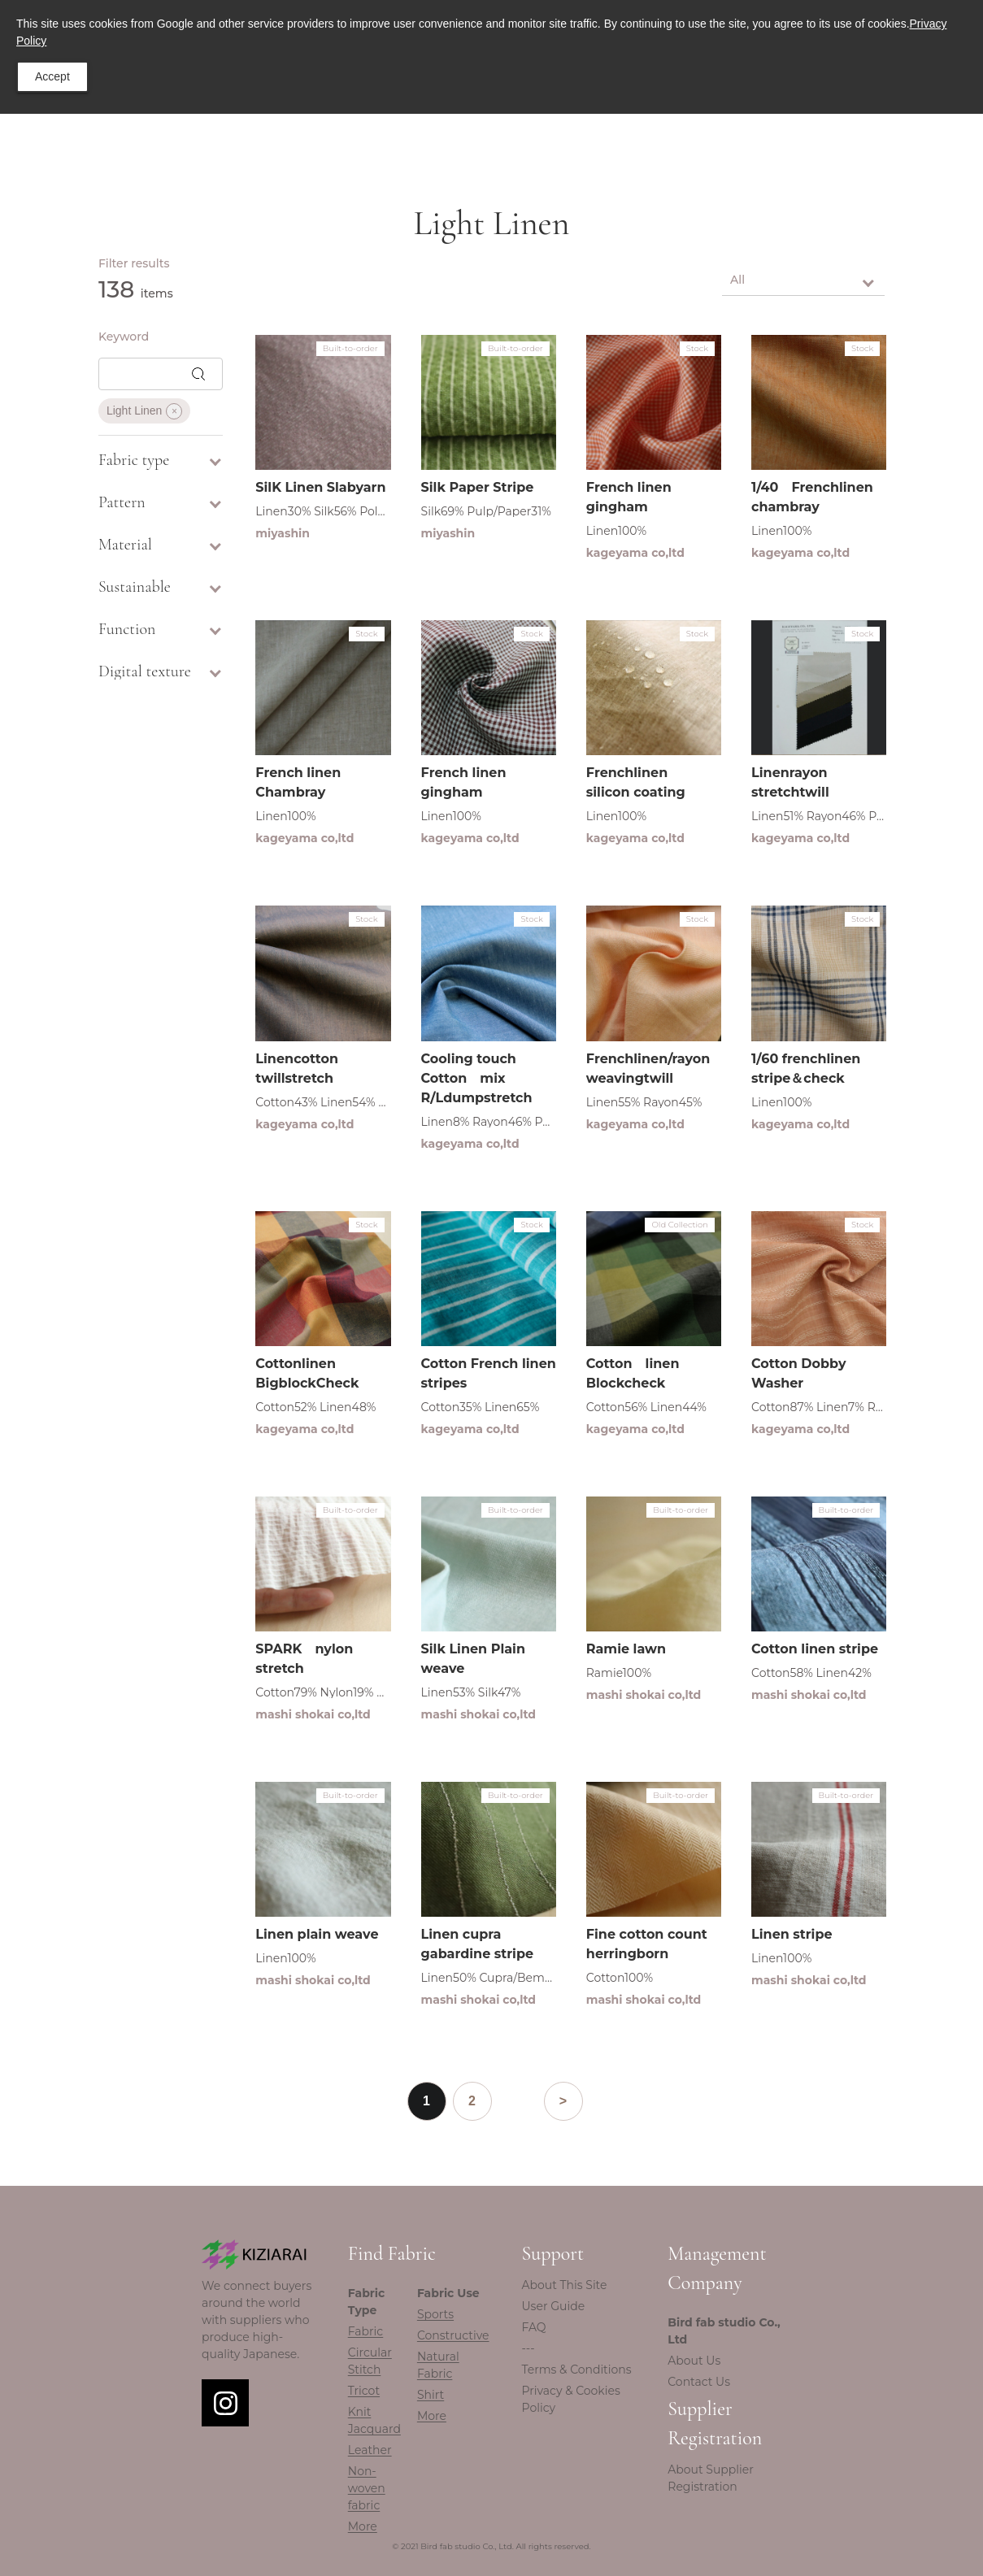  Describe the element at coordinates (699, 2381) in the screenshot. I see `Contact Us` at that location.